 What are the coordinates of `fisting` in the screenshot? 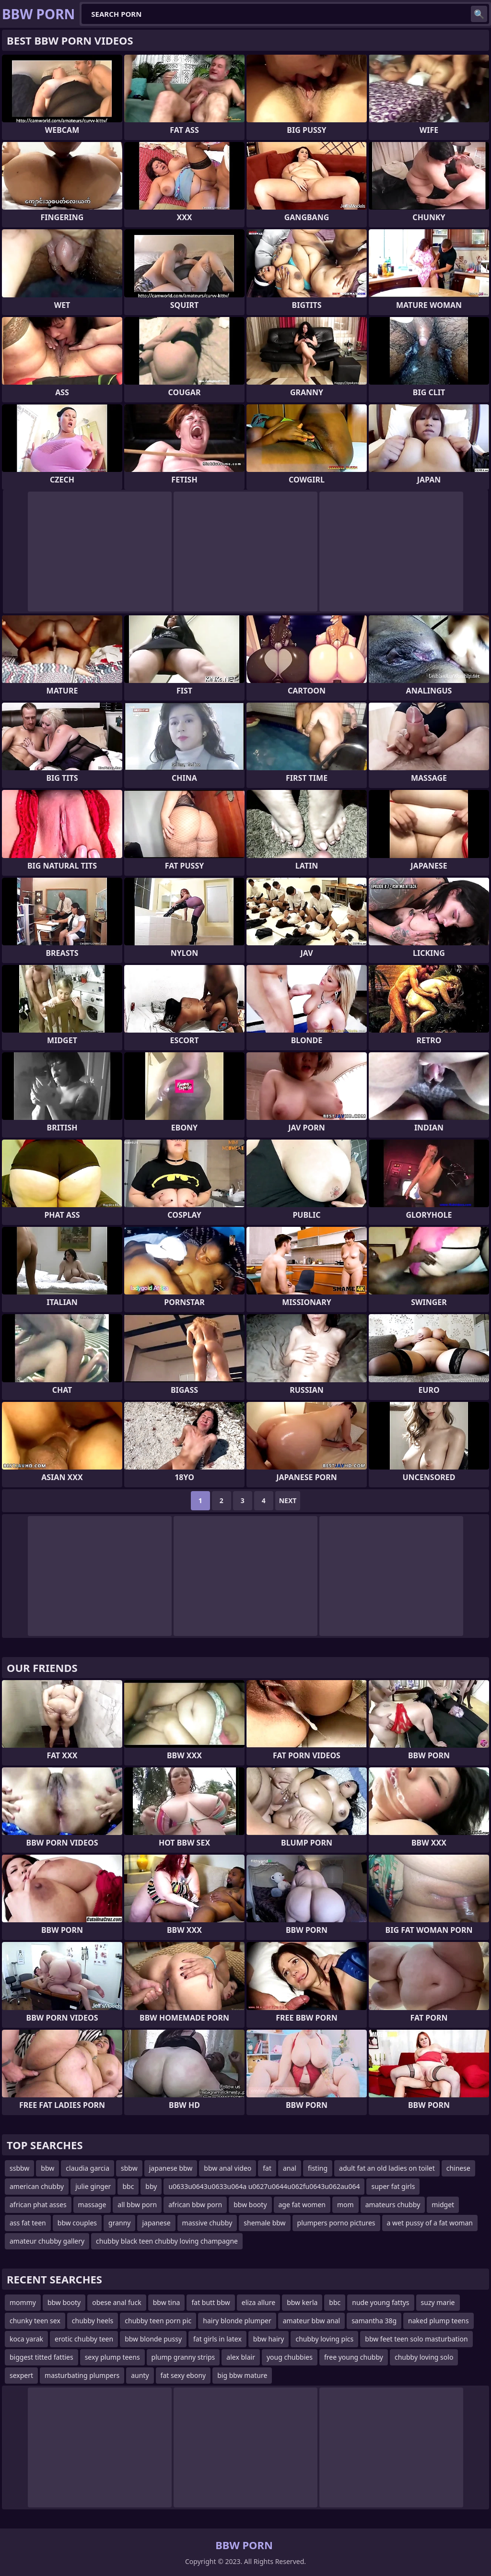 It's located at (317, 2168).